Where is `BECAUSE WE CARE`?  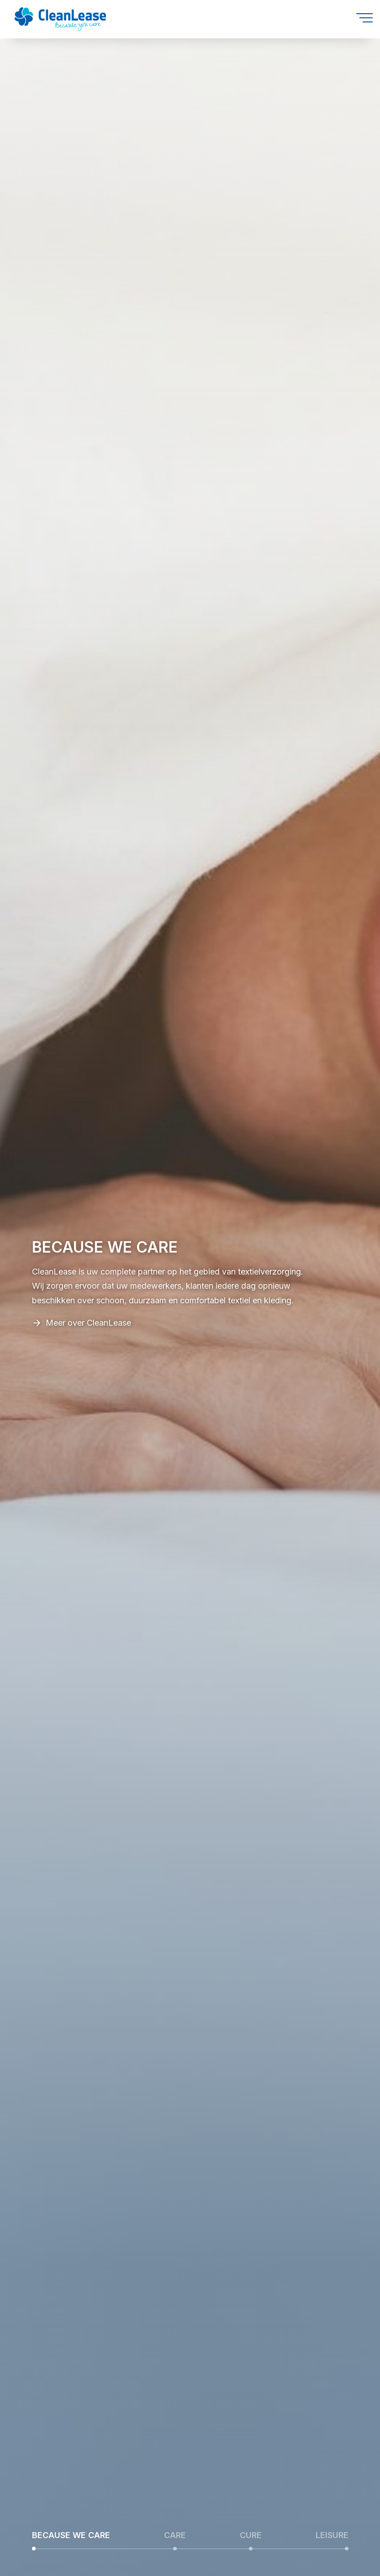 BECAUSE WE CARE is located at coordinates (71, 2535).